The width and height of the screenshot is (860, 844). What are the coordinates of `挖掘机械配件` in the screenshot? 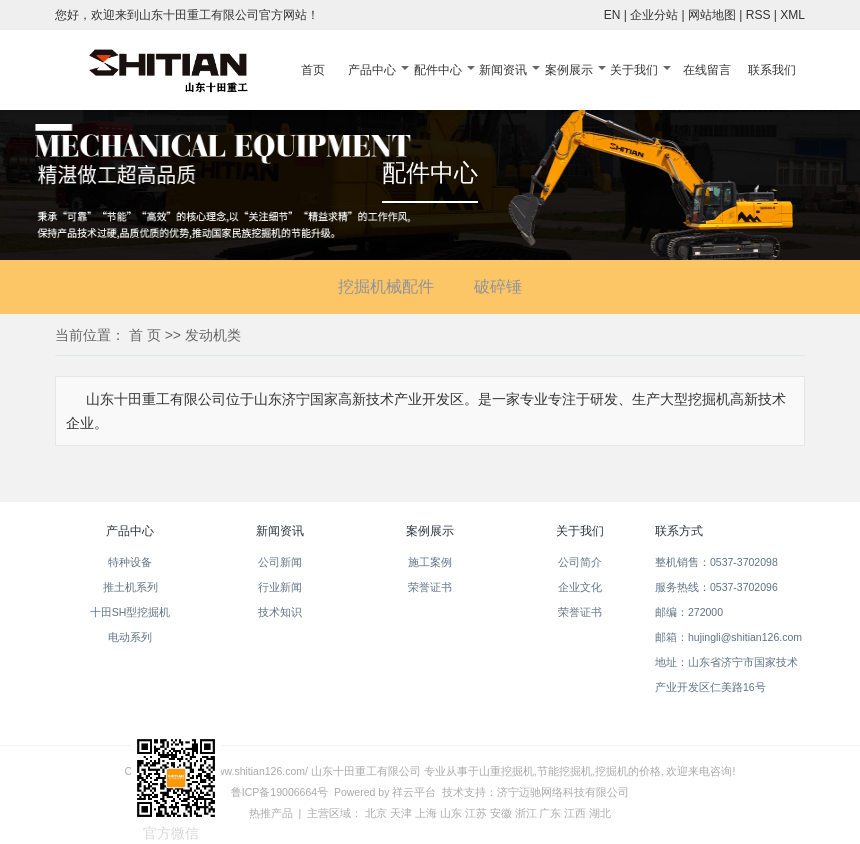 It's located at (386, 286).